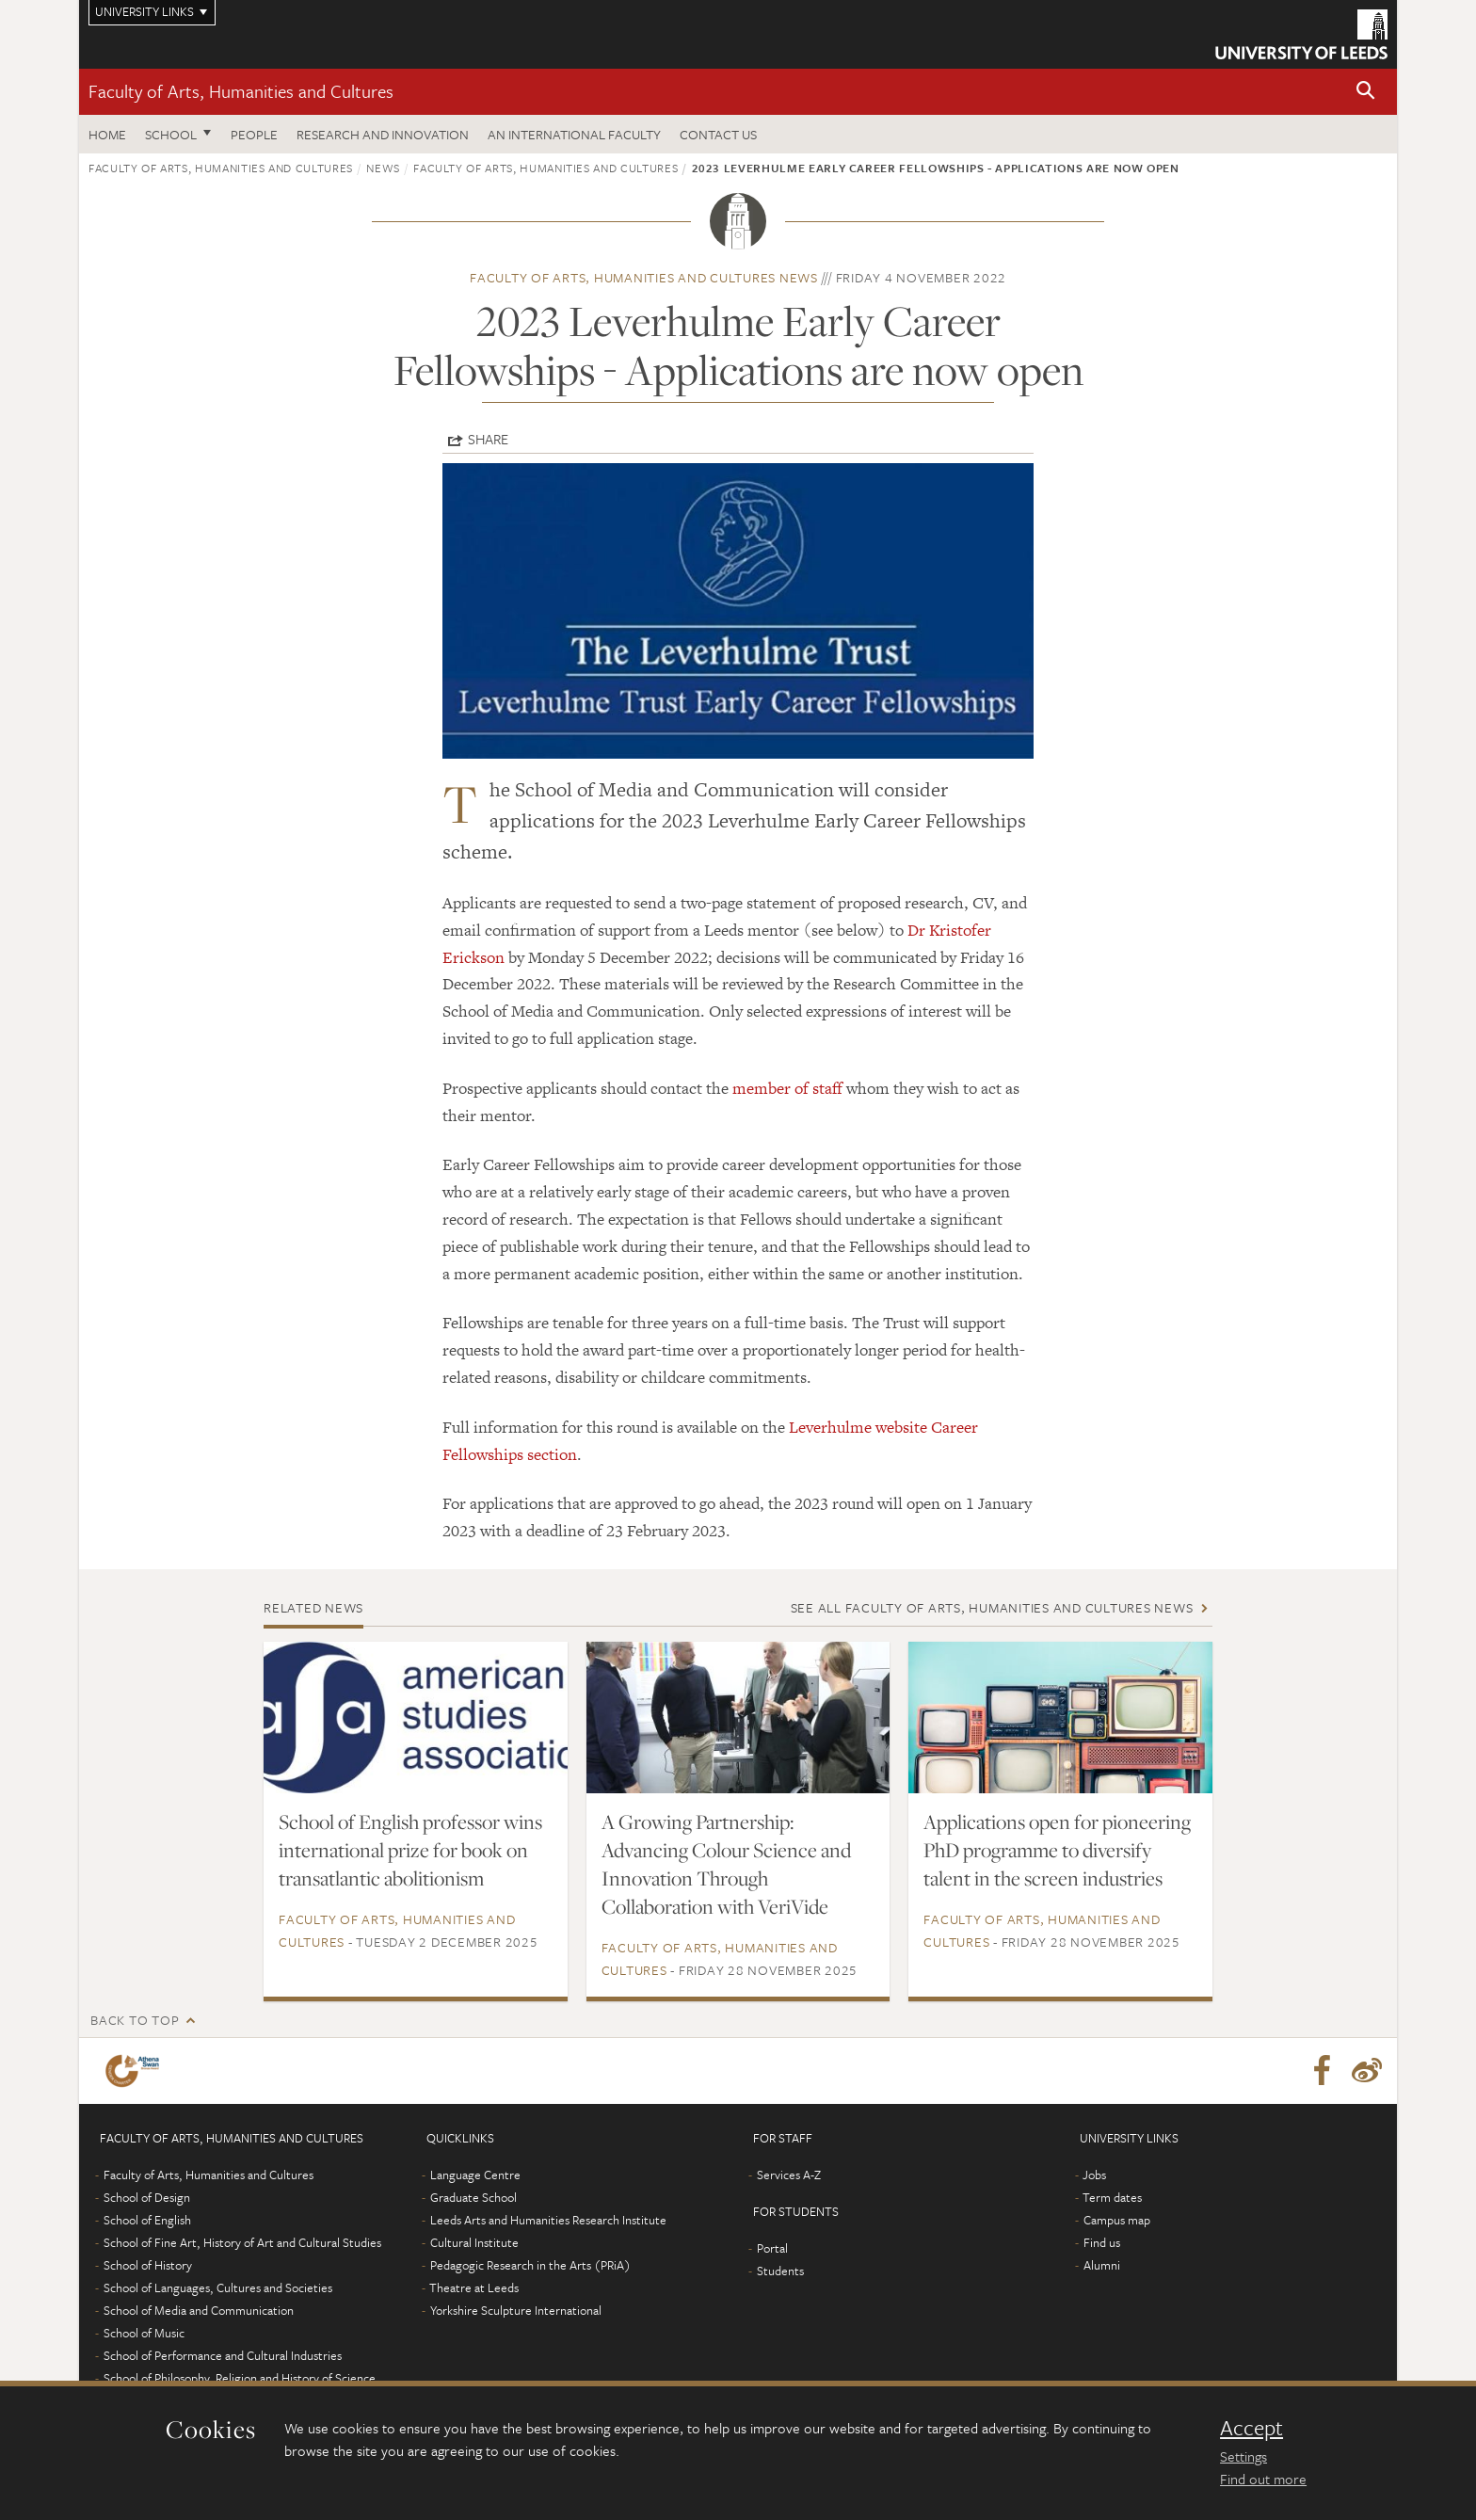 This screenshot has width=1476, height=2520. What do you see at coordinates (474, 2242) in the screenshot?
I see `Cultural Institute` at bounding box center [474, 2242].